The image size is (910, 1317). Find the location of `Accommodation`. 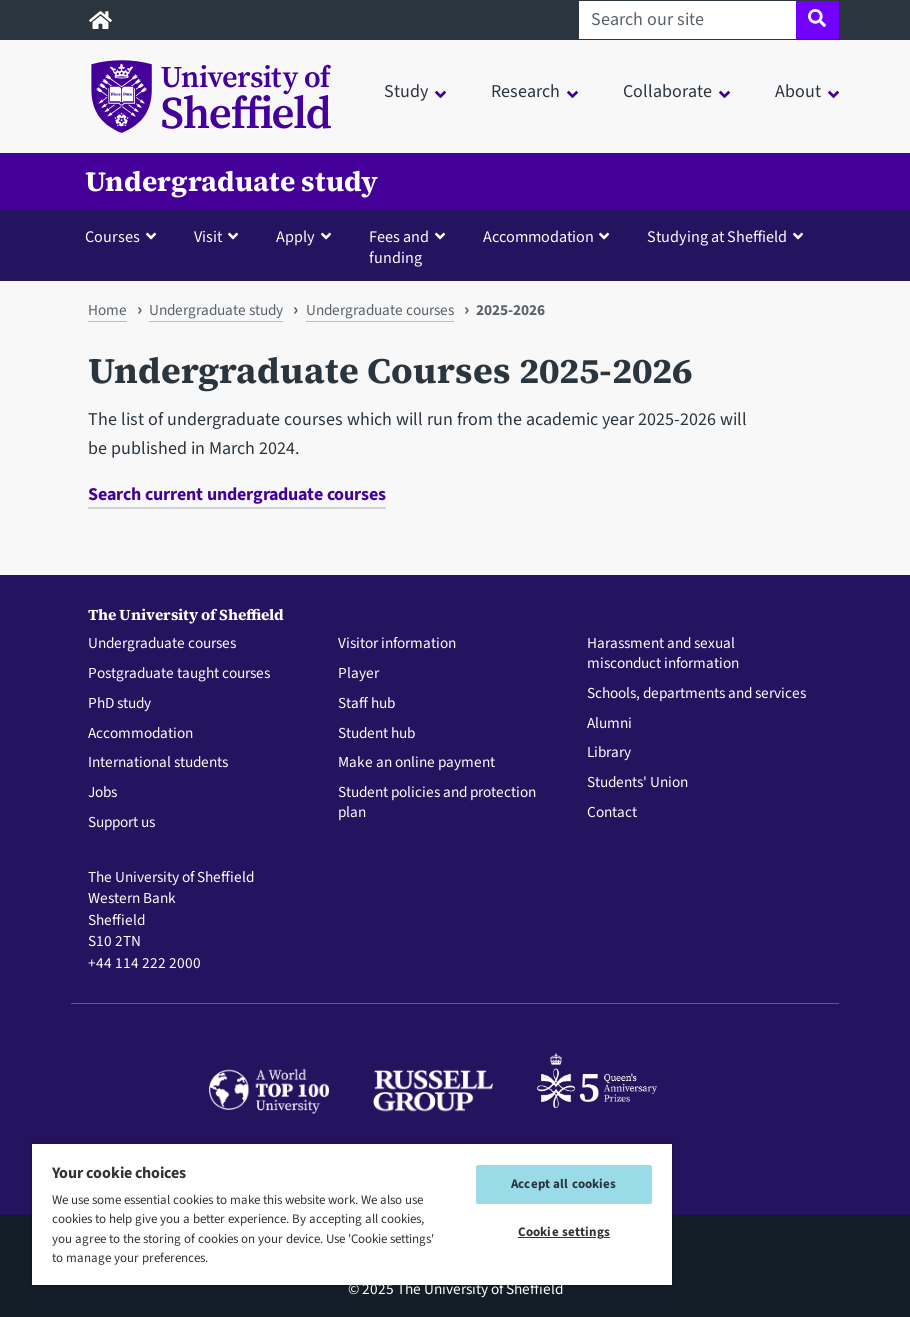

Accommodation is located at coordinates (140, 734).